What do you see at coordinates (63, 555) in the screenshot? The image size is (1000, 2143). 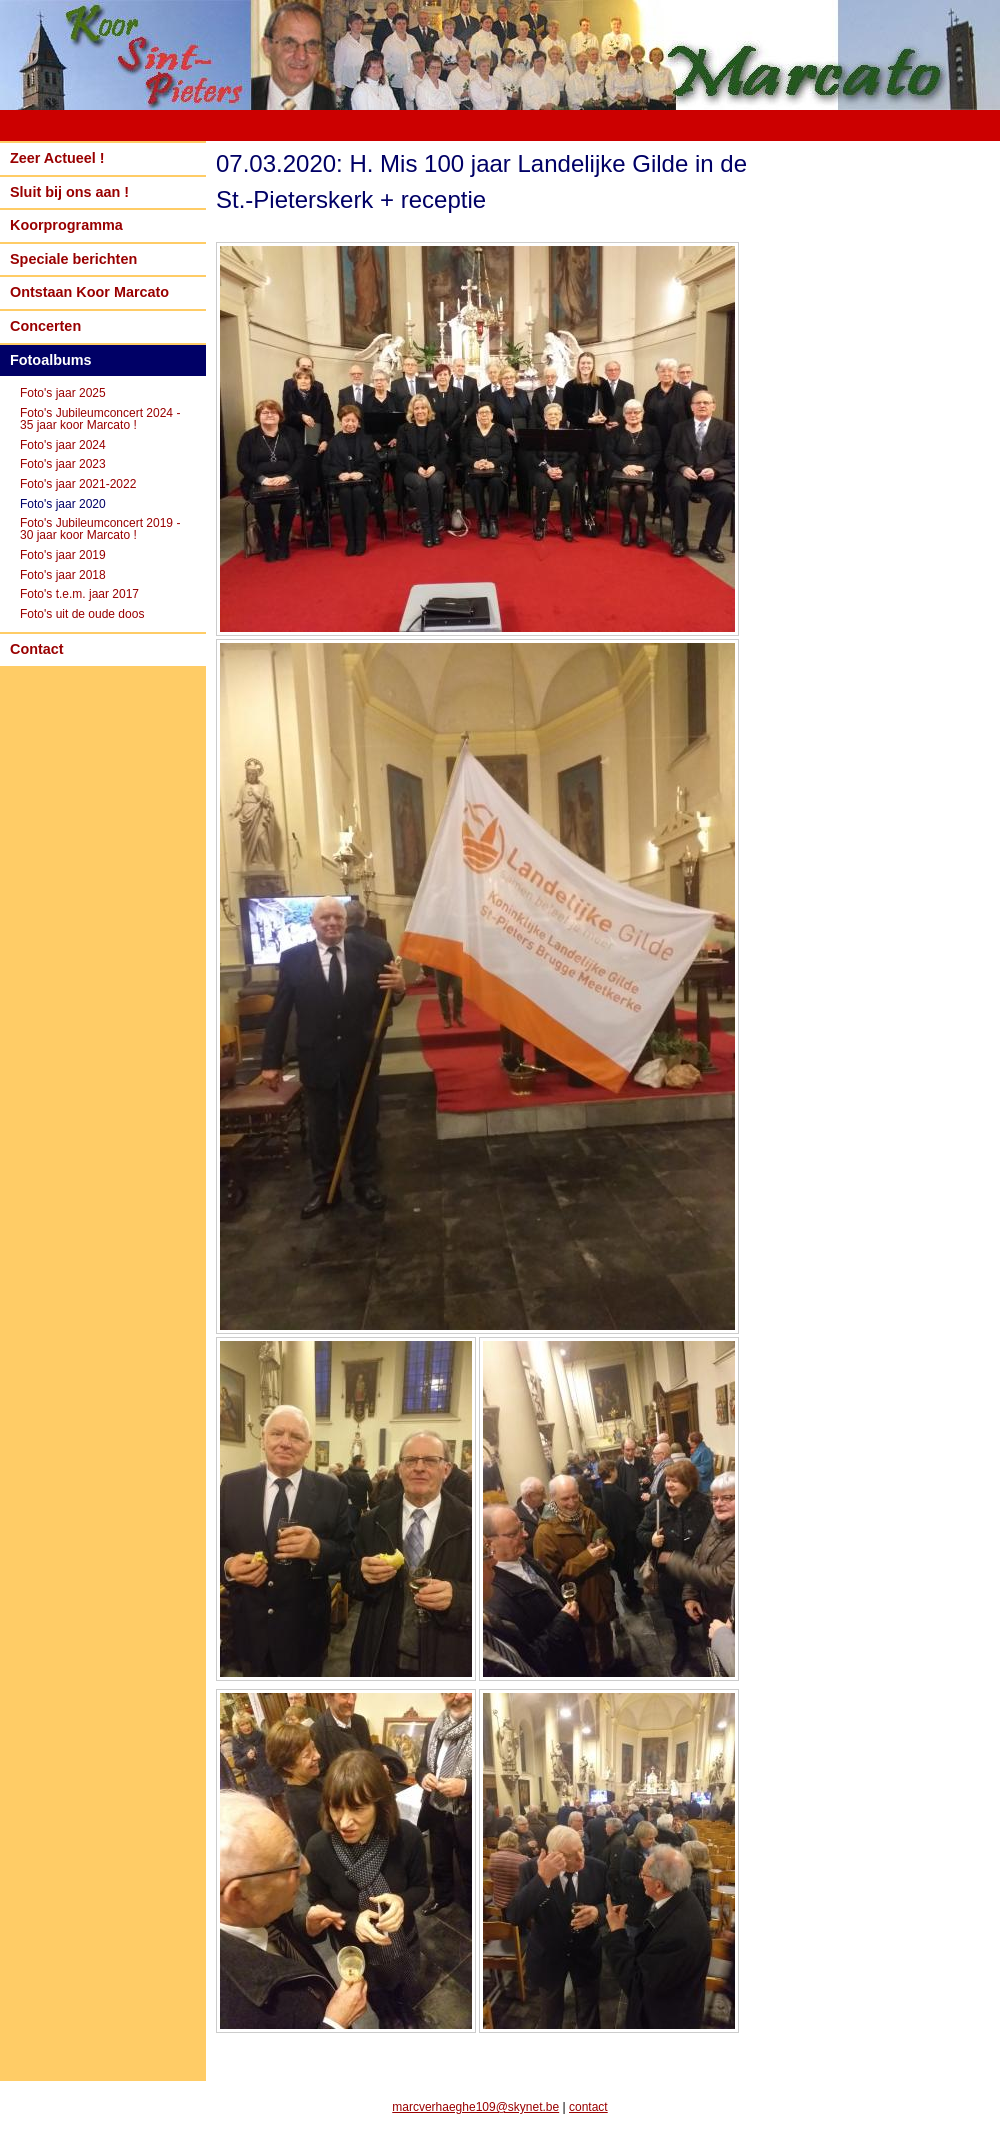 I see `Foto's jaar 2019` at bounding box center [63, 555].